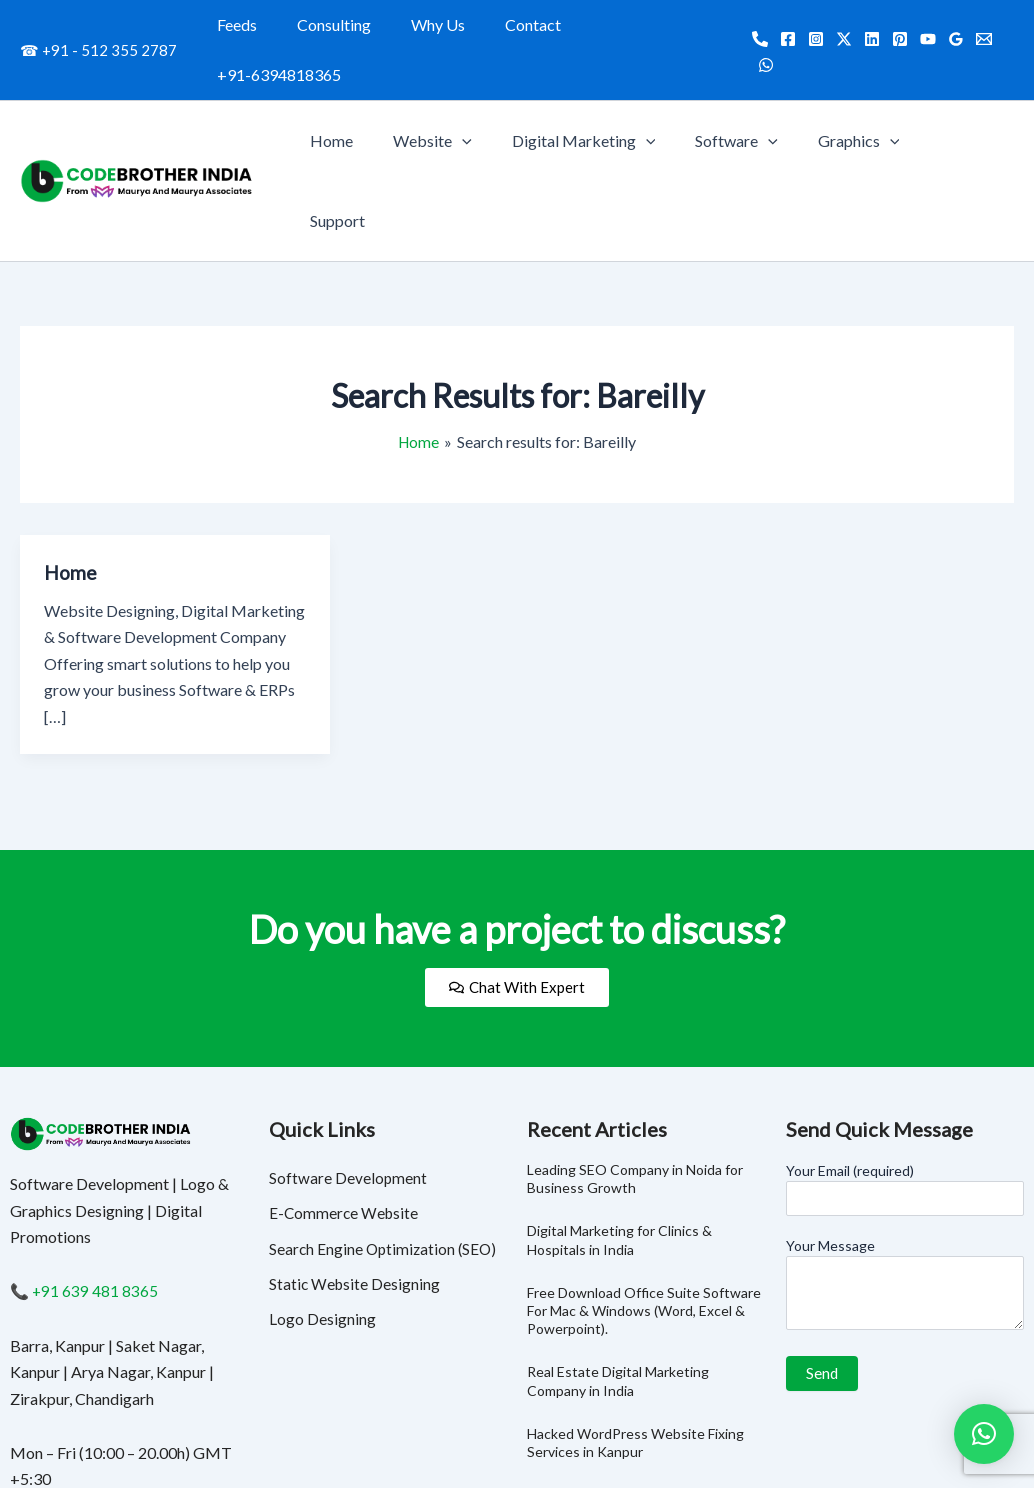 This screenshot has height=1488, width=1034. What do you see at coordinates (905, 1058) in the screenshot?
I see `Your Email (required)` at bounding box center [905, 1058].